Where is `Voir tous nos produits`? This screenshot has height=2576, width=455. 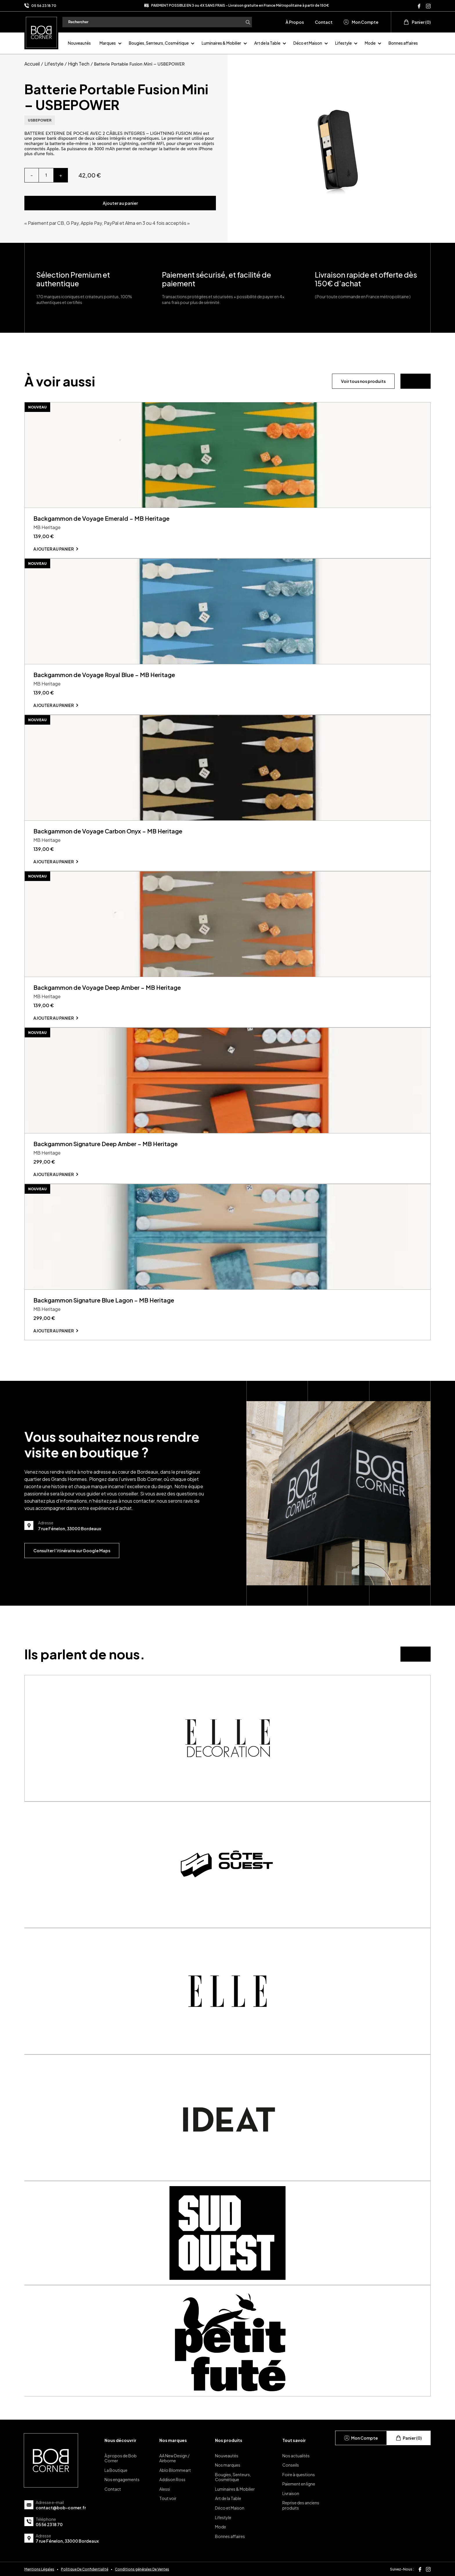 Voir tous nos produits is located at coordinates (363, 381).